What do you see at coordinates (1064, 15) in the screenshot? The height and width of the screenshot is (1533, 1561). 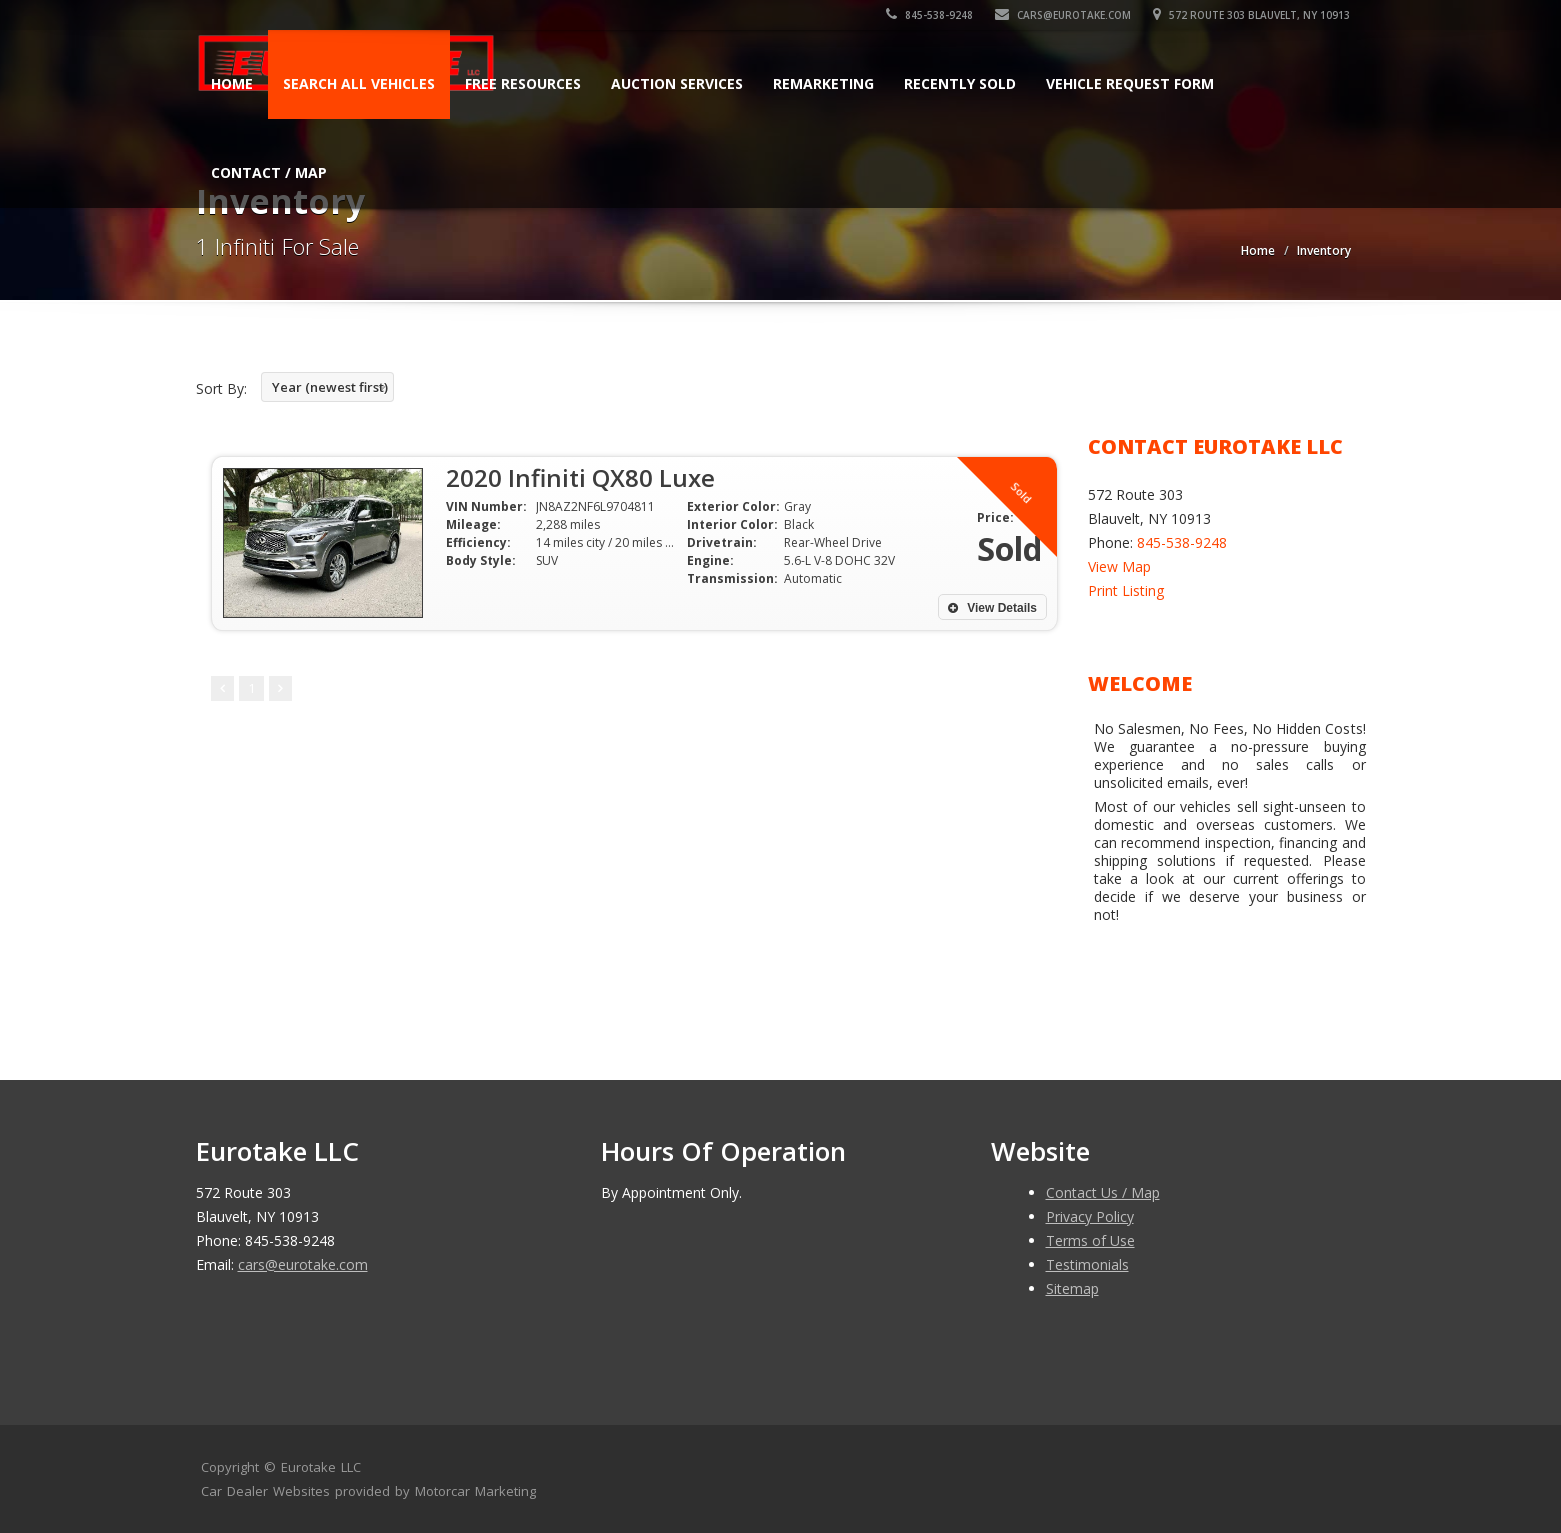 I see `cars@eurotake.com` at bounding box center [1064, 15].